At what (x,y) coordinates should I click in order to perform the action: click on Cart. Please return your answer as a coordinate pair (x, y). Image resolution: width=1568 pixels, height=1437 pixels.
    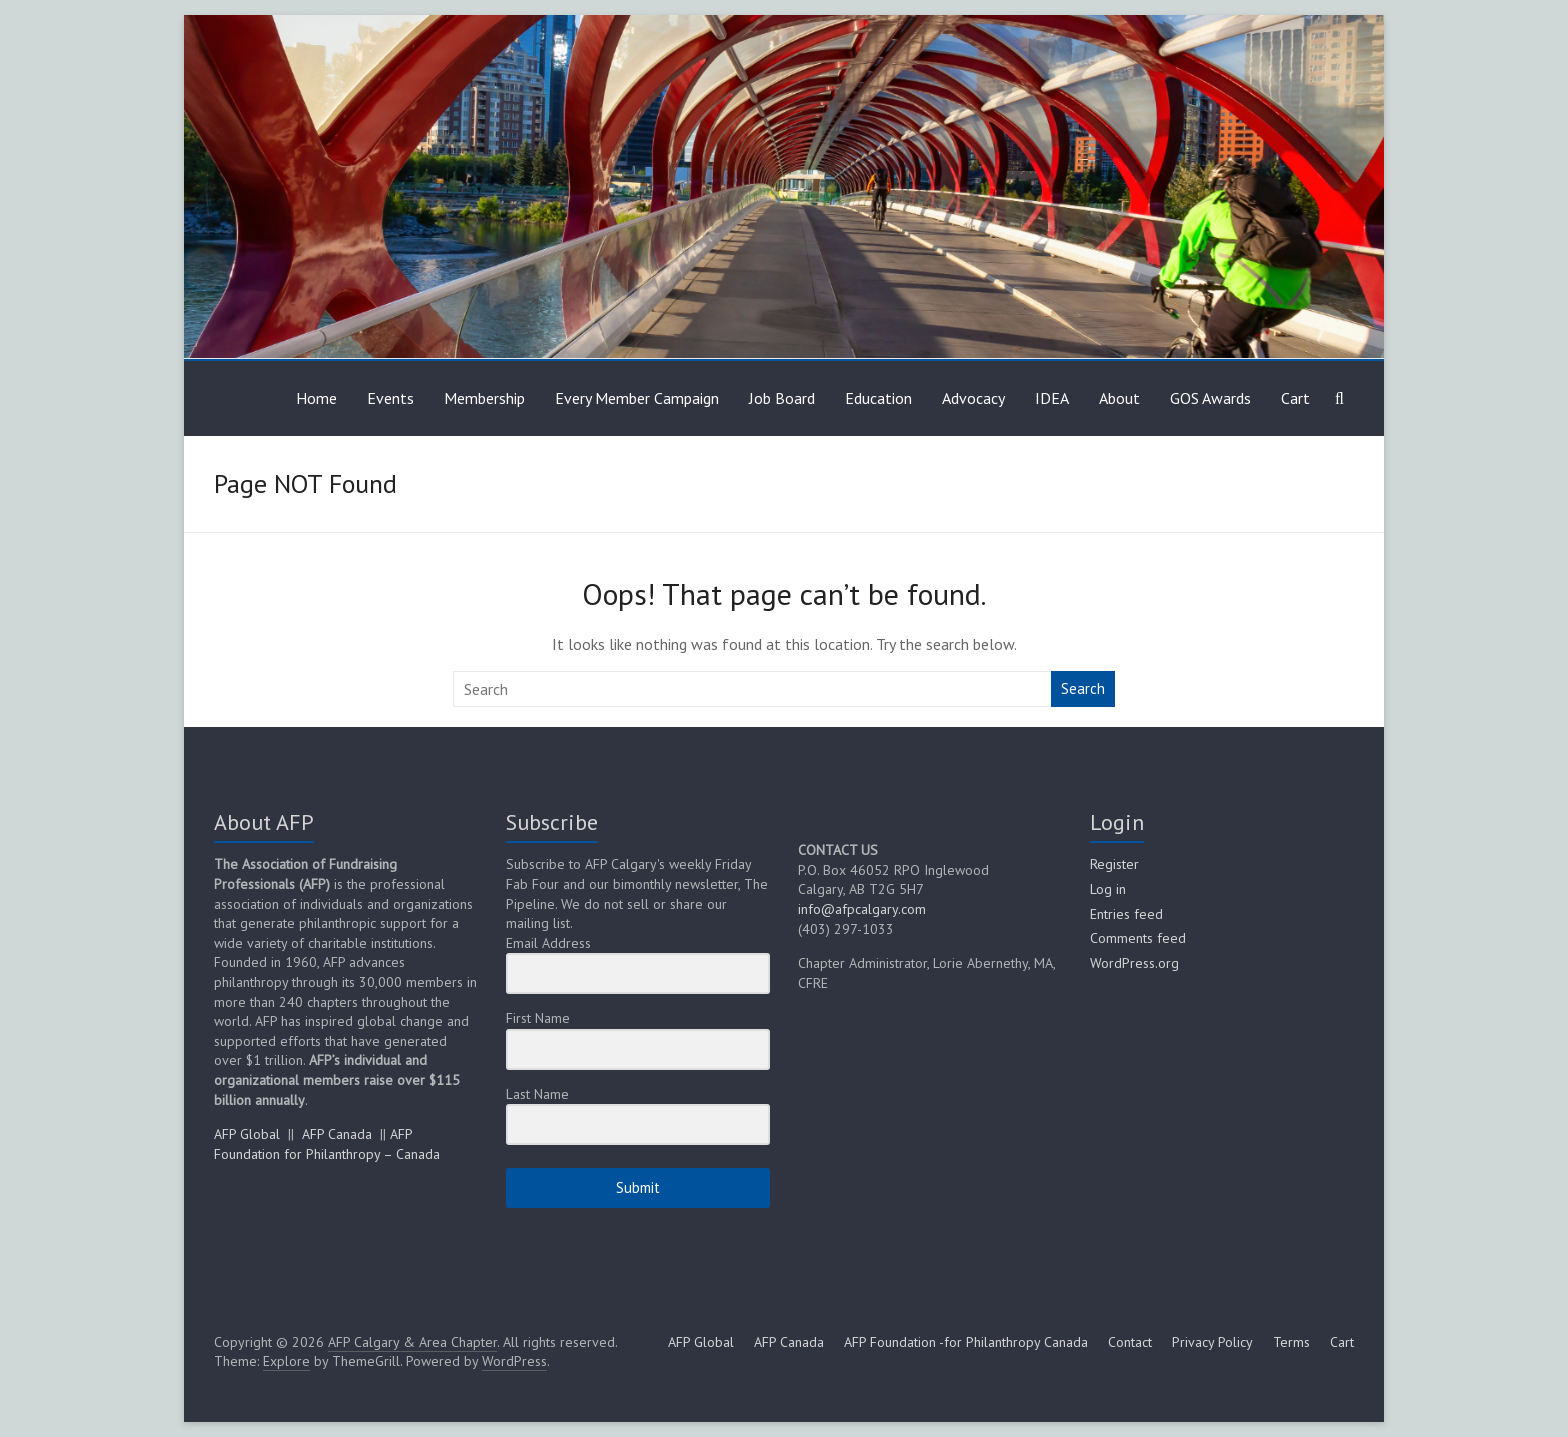
    Looking at the image, I should click on (1295, 398).